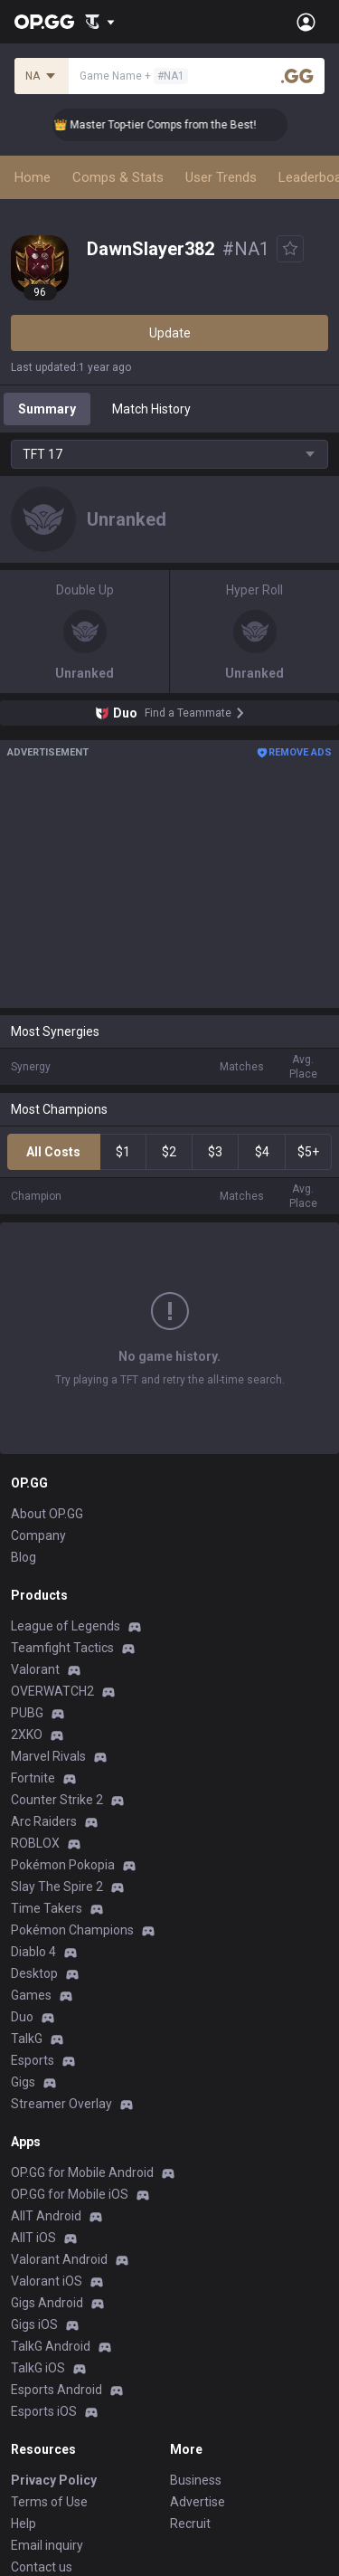 Image resolution: width=339 pixels, height=2576 pixels. I want to click on League of Legends, so click(65, 1626).